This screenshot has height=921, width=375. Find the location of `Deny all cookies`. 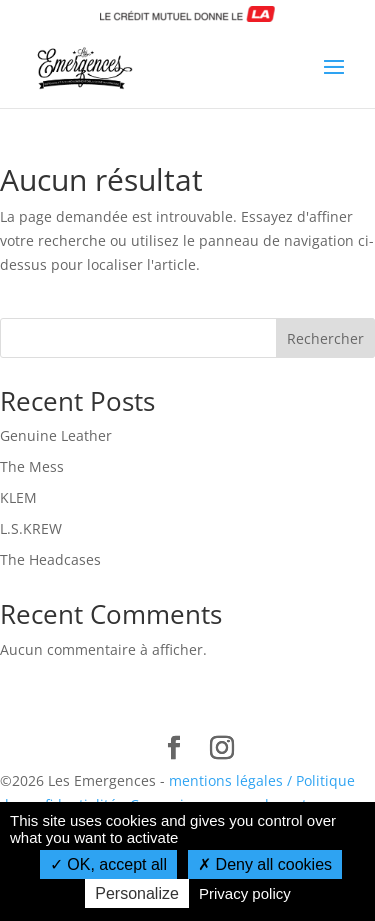

Deny all cookies is located at coordinates (265, 864).